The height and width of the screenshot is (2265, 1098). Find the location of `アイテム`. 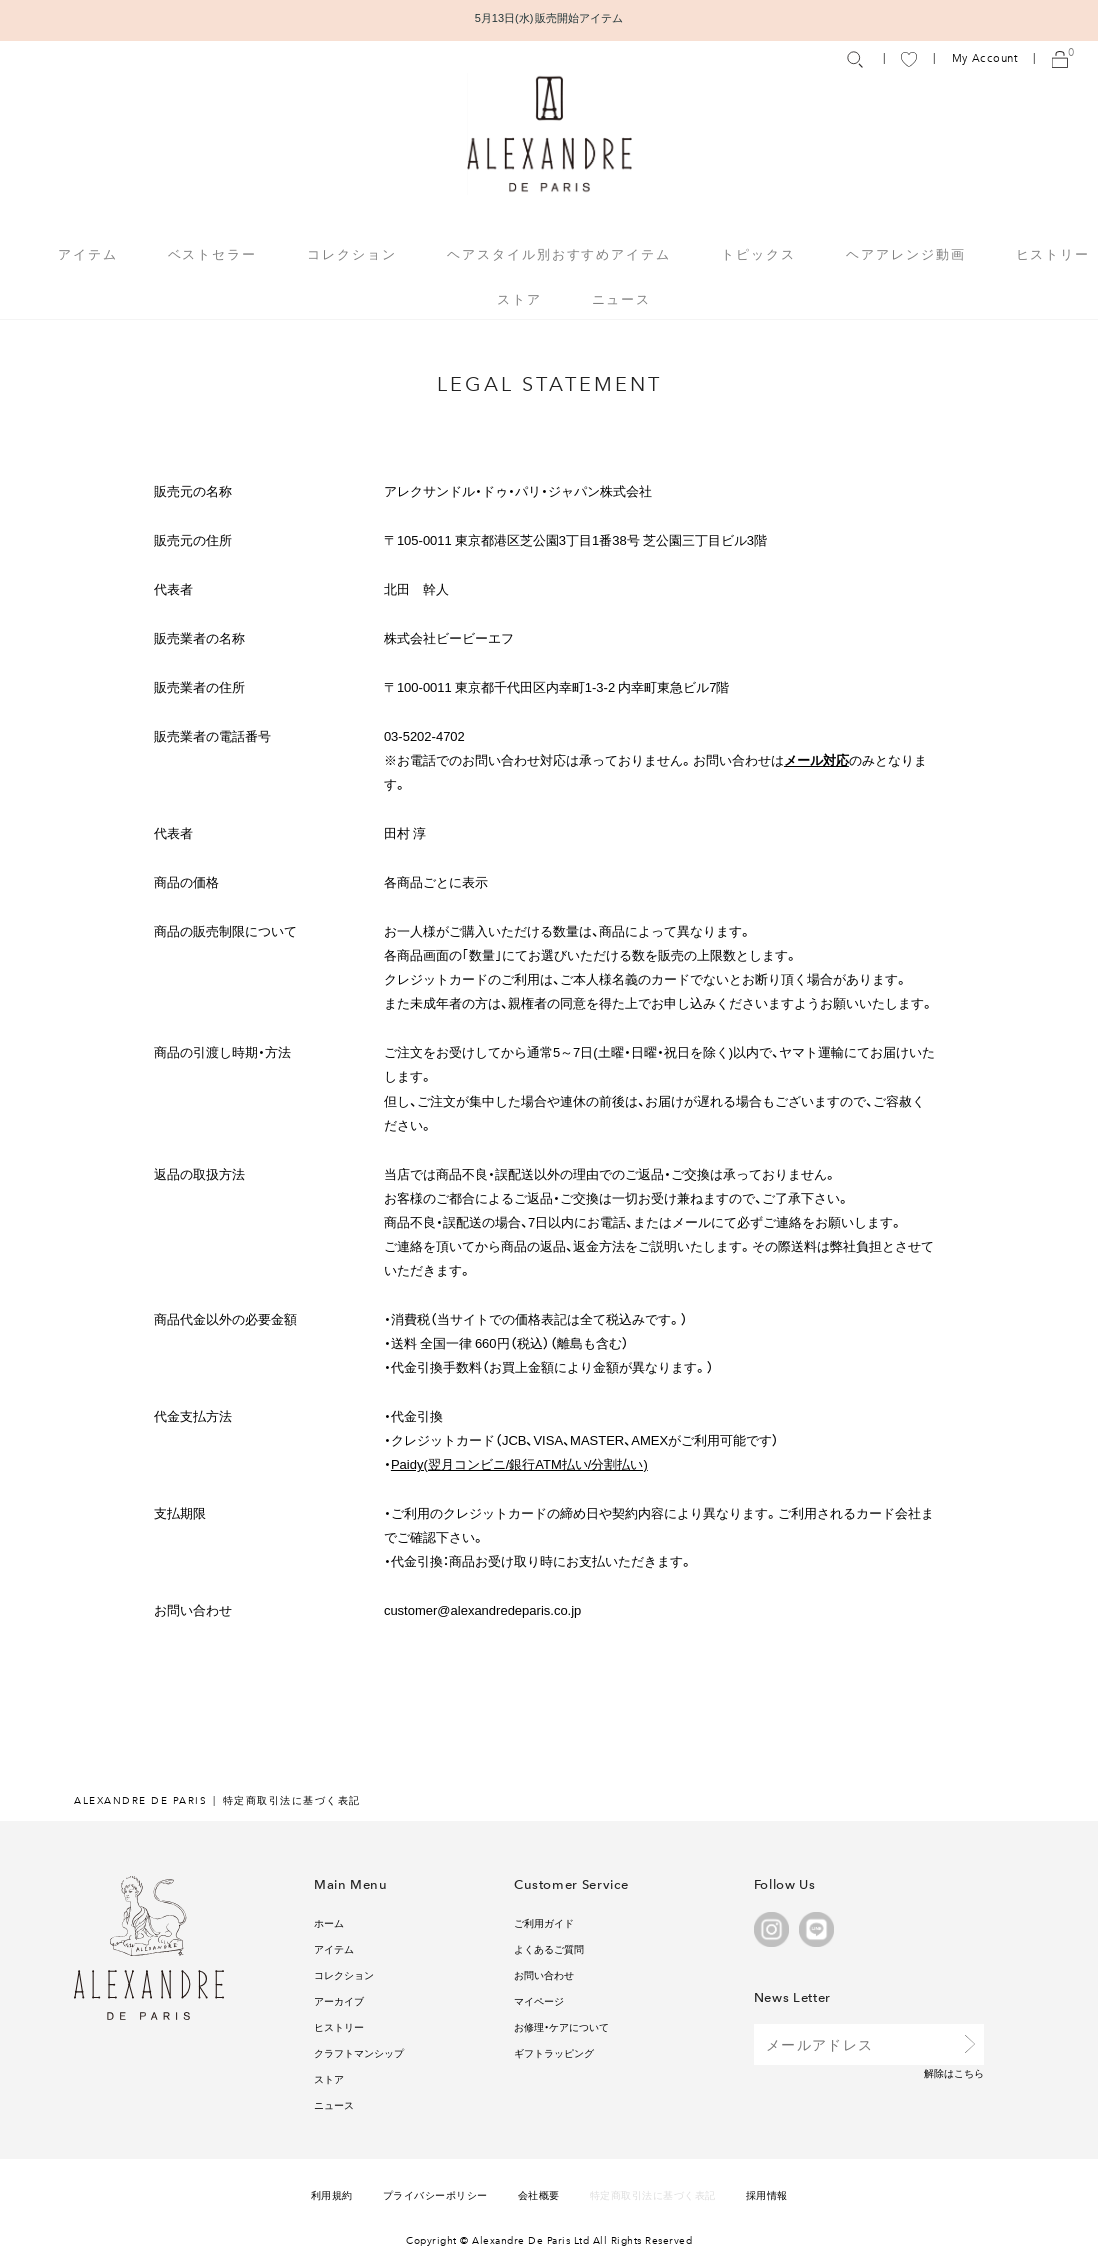

アイテム is located at coordinates (334, 1948).